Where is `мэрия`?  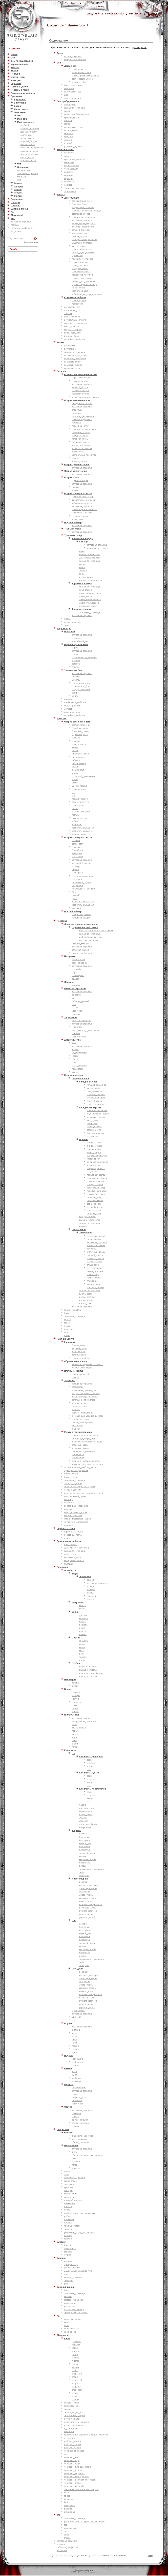
мэрия is located at coordinates (82, 564).